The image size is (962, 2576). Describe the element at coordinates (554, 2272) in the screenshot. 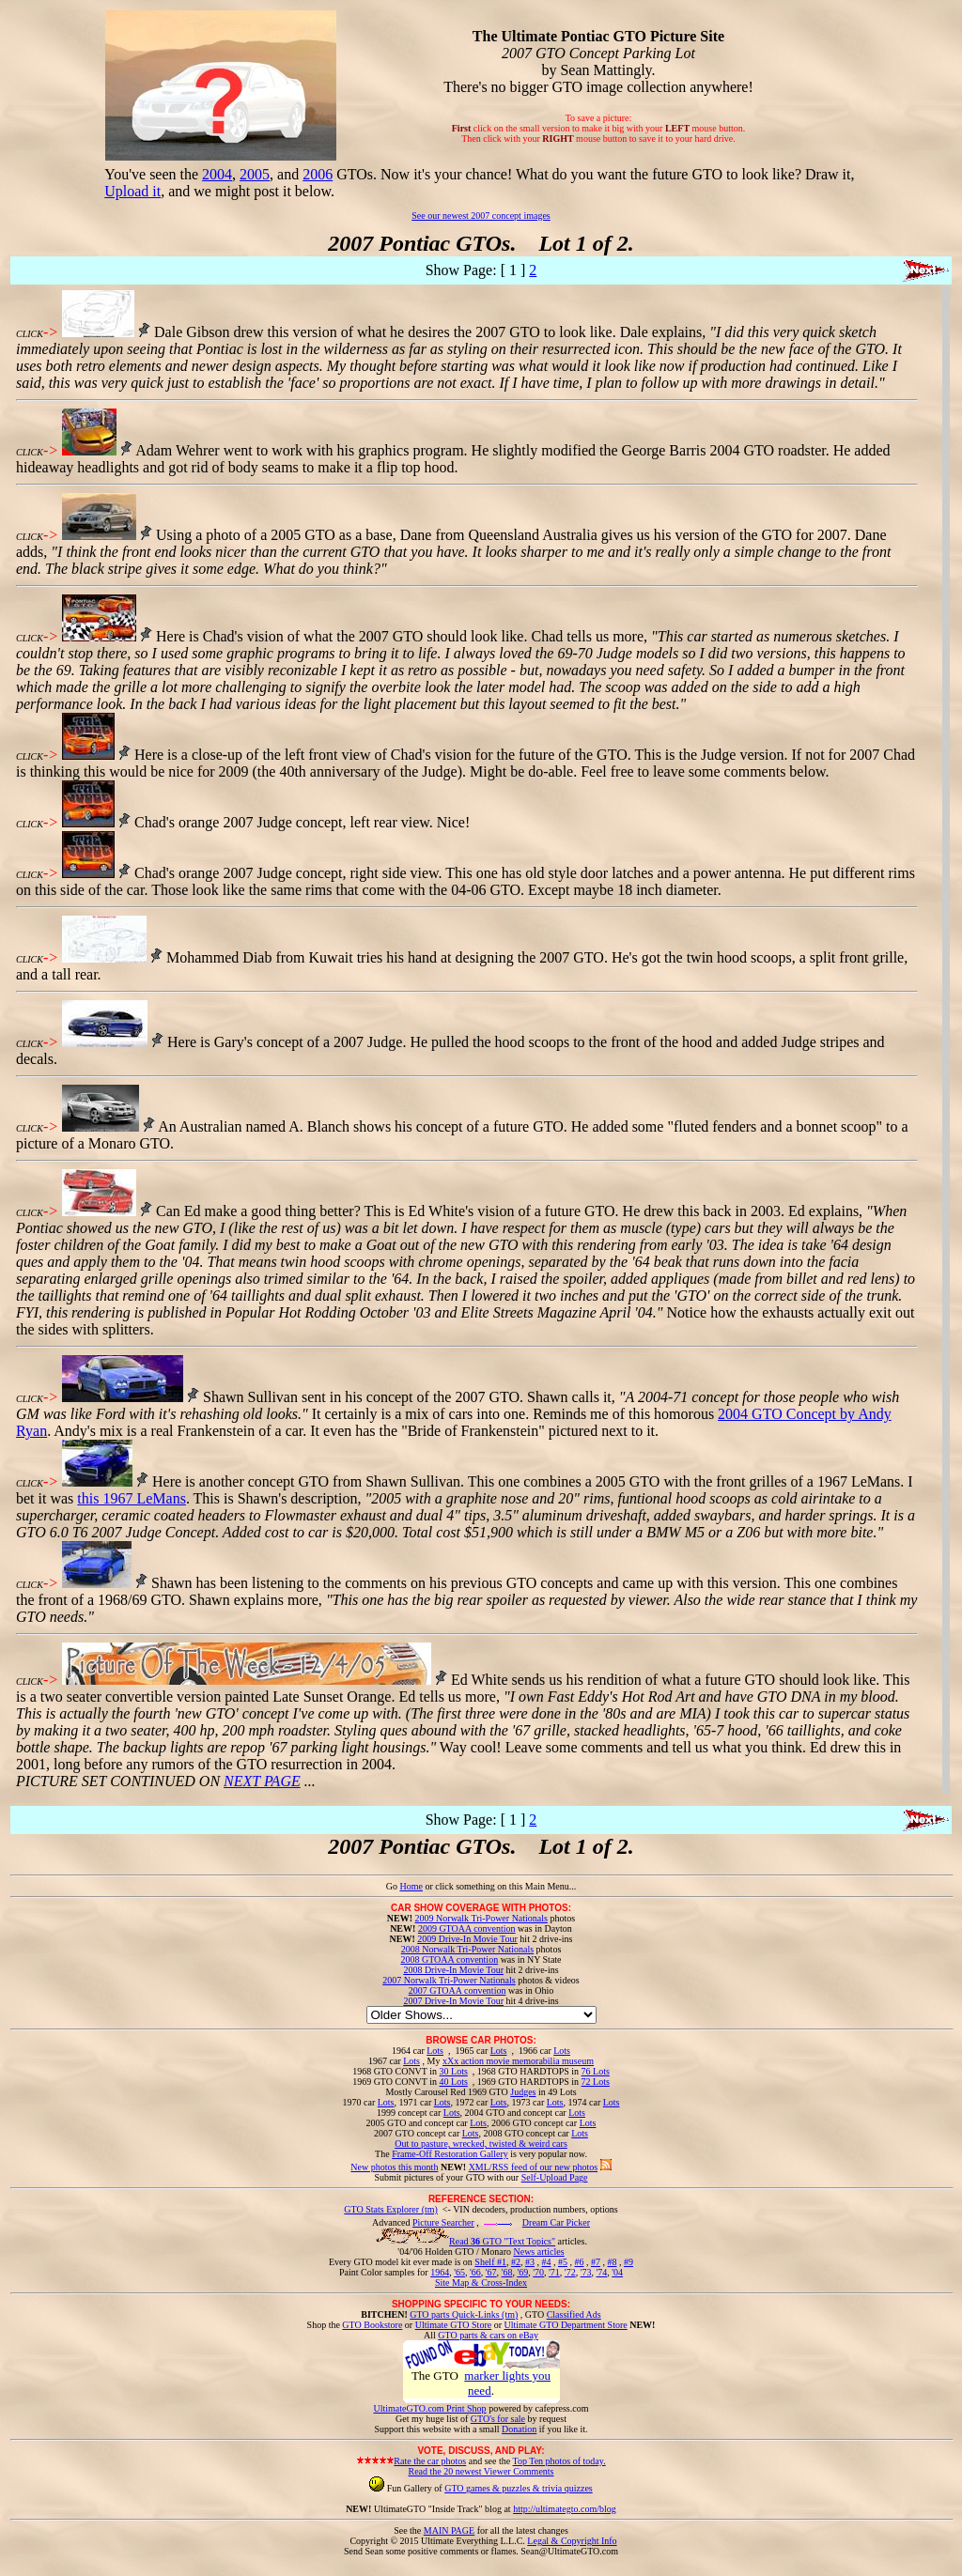

I see `'71` at that location.